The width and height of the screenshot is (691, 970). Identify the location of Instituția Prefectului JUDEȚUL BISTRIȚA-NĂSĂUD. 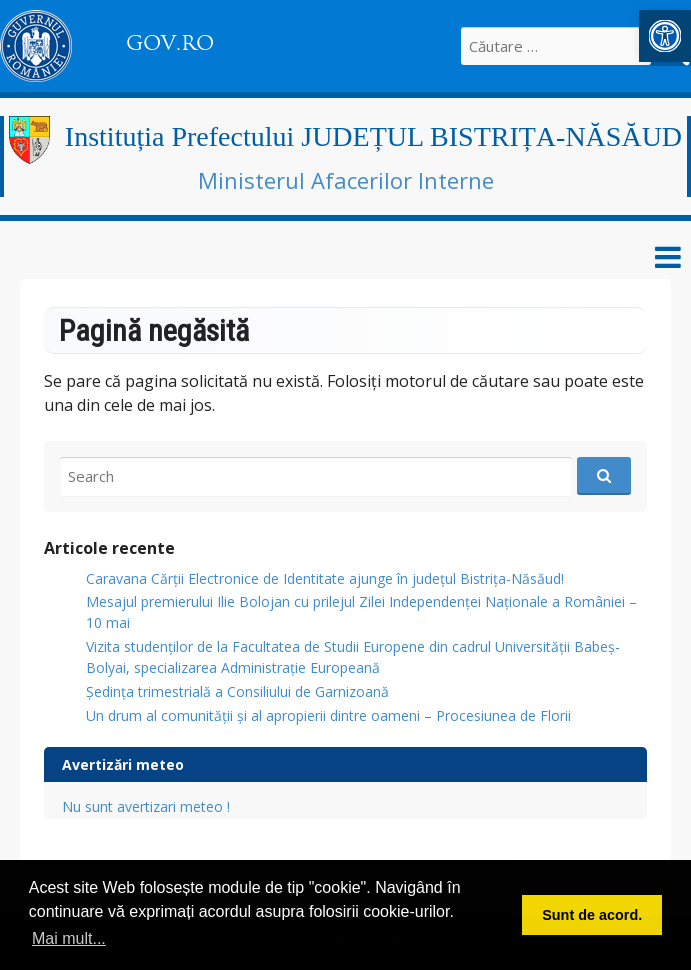
(373, 136).